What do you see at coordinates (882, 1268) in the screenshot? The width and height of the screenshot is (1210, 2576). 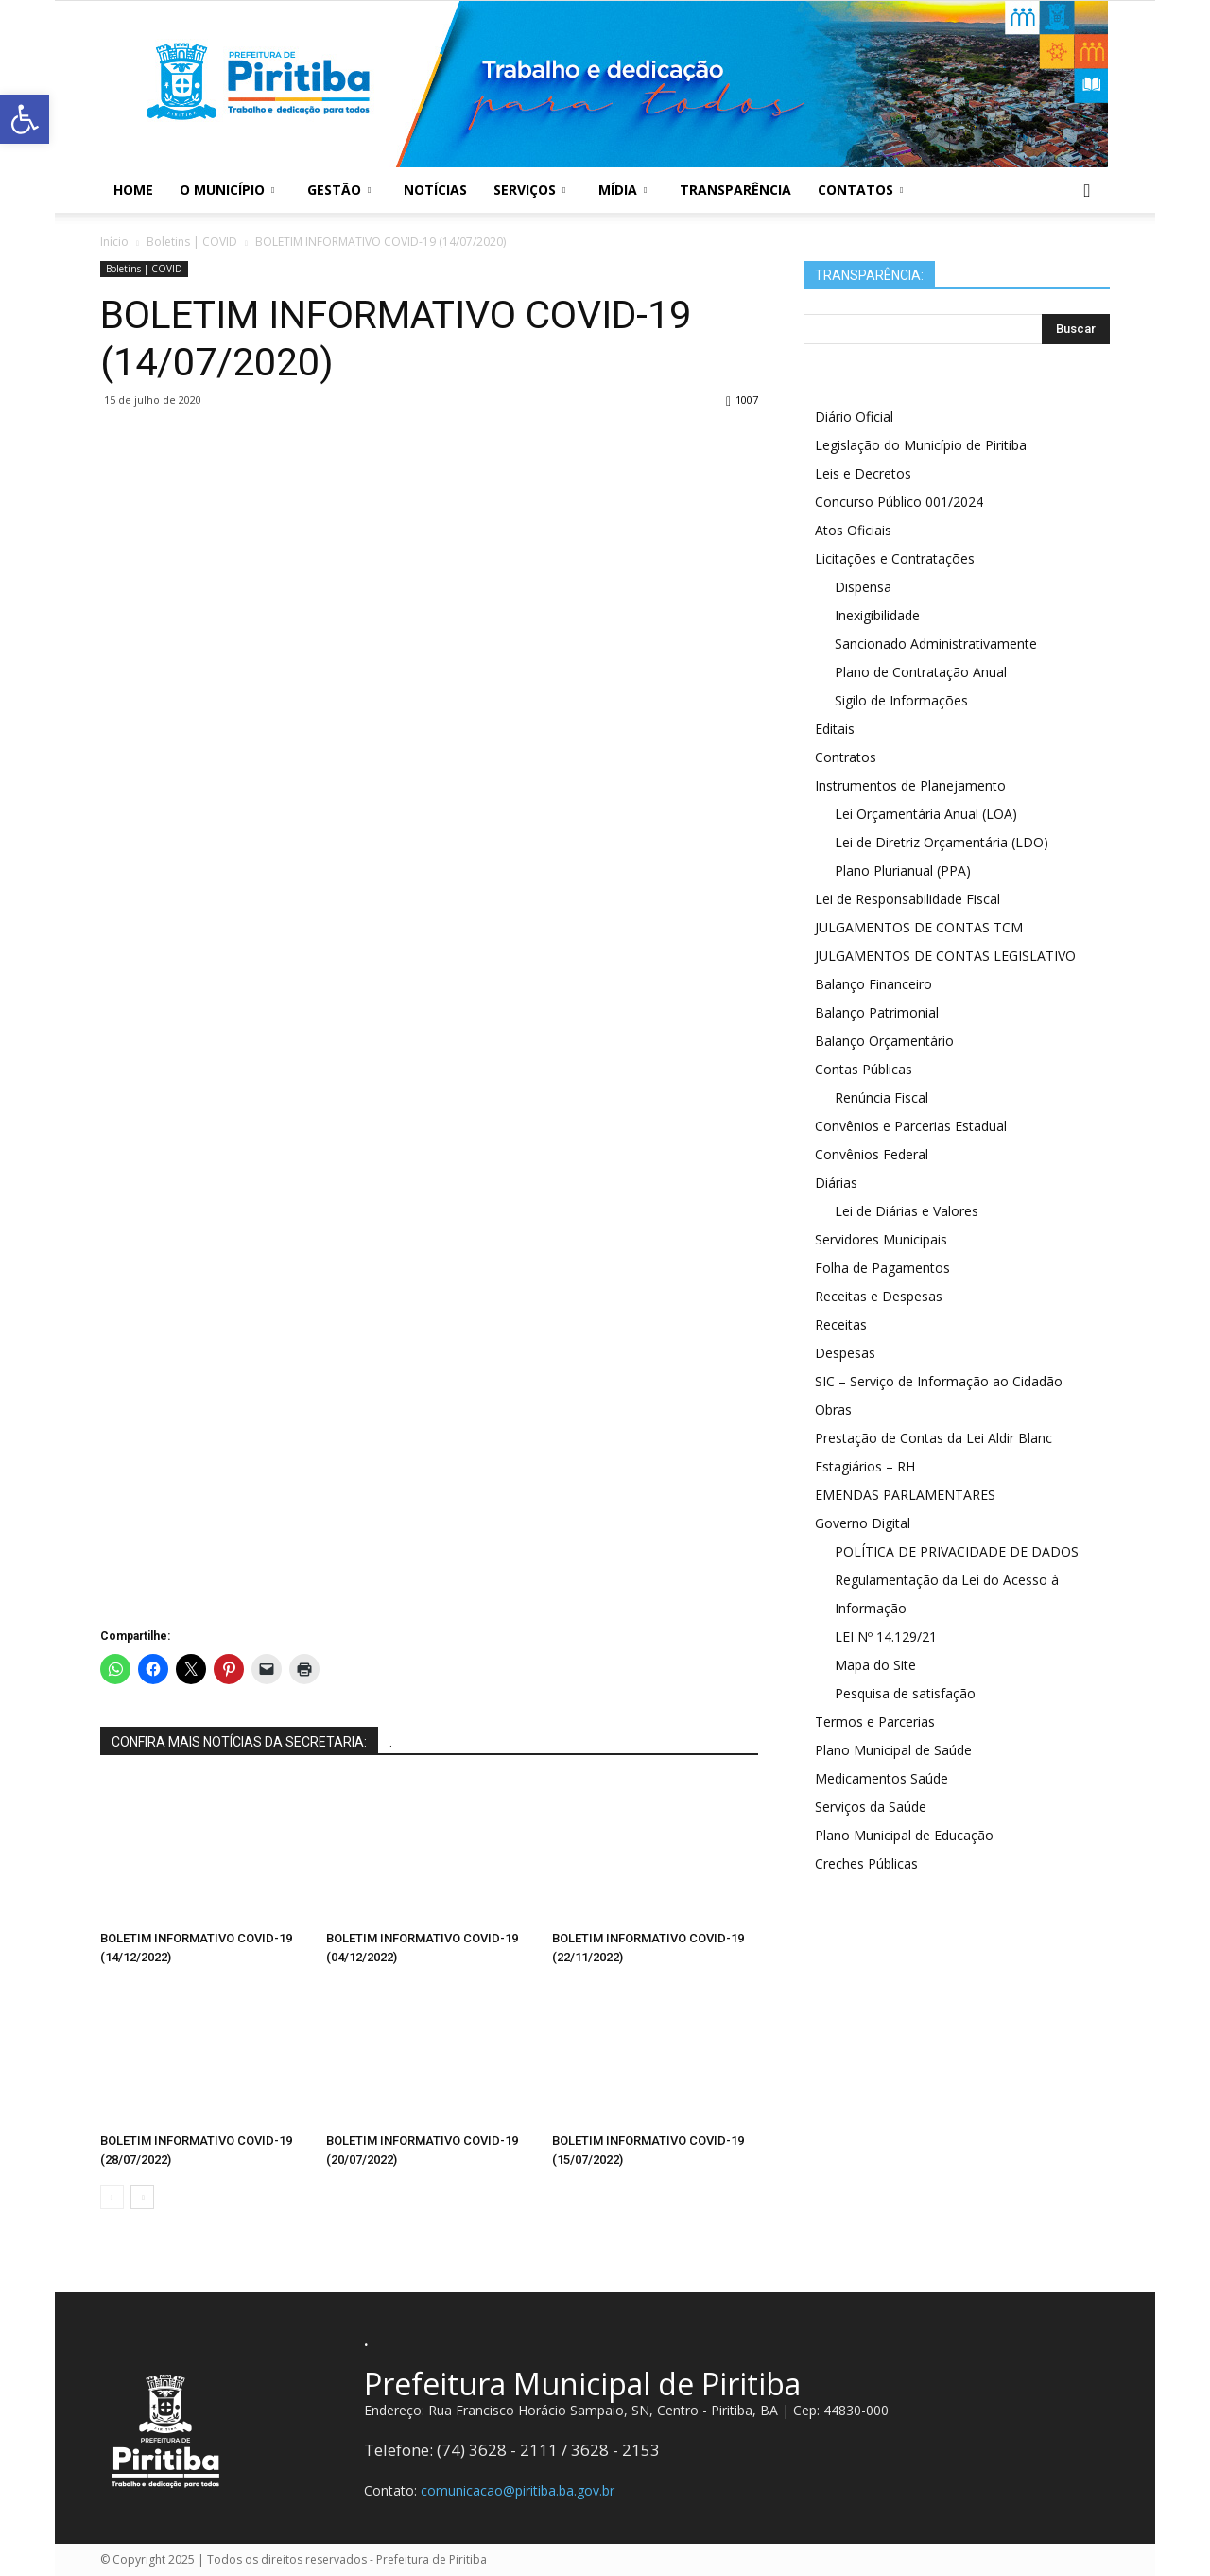 I see `Folha de Pagamentos` at bounding box center [882, 1268].